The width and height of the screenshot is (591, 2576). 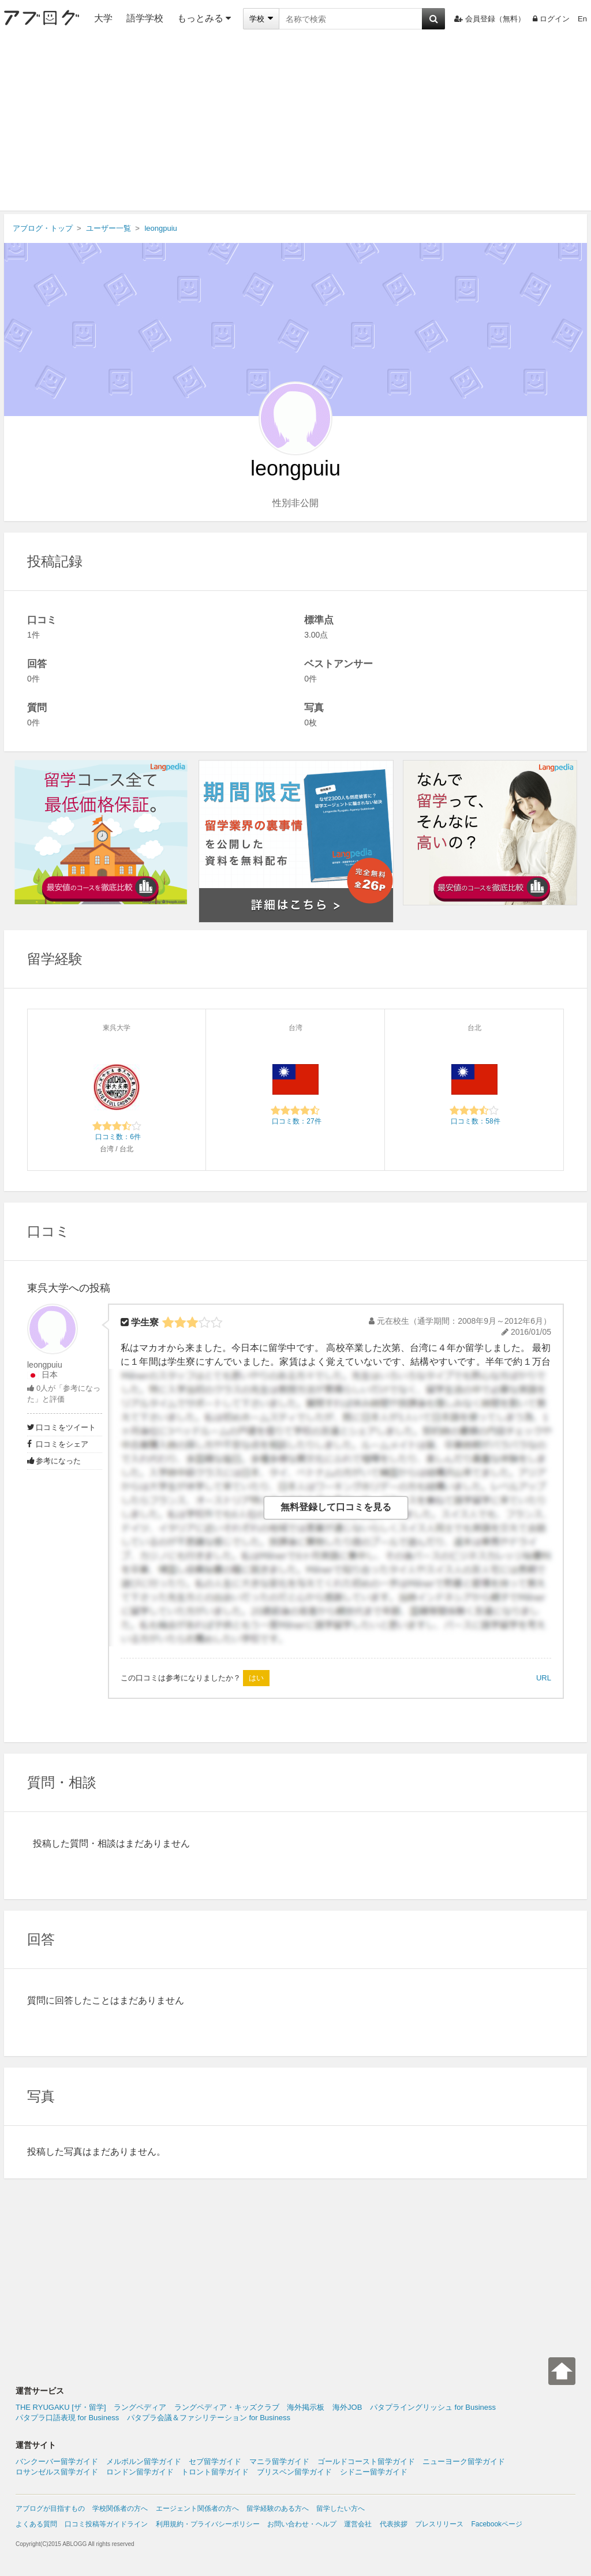 What do you see at coordinates (144, 18) in the screenshot?
I see `語学学校` at bounding box center [144, 18].